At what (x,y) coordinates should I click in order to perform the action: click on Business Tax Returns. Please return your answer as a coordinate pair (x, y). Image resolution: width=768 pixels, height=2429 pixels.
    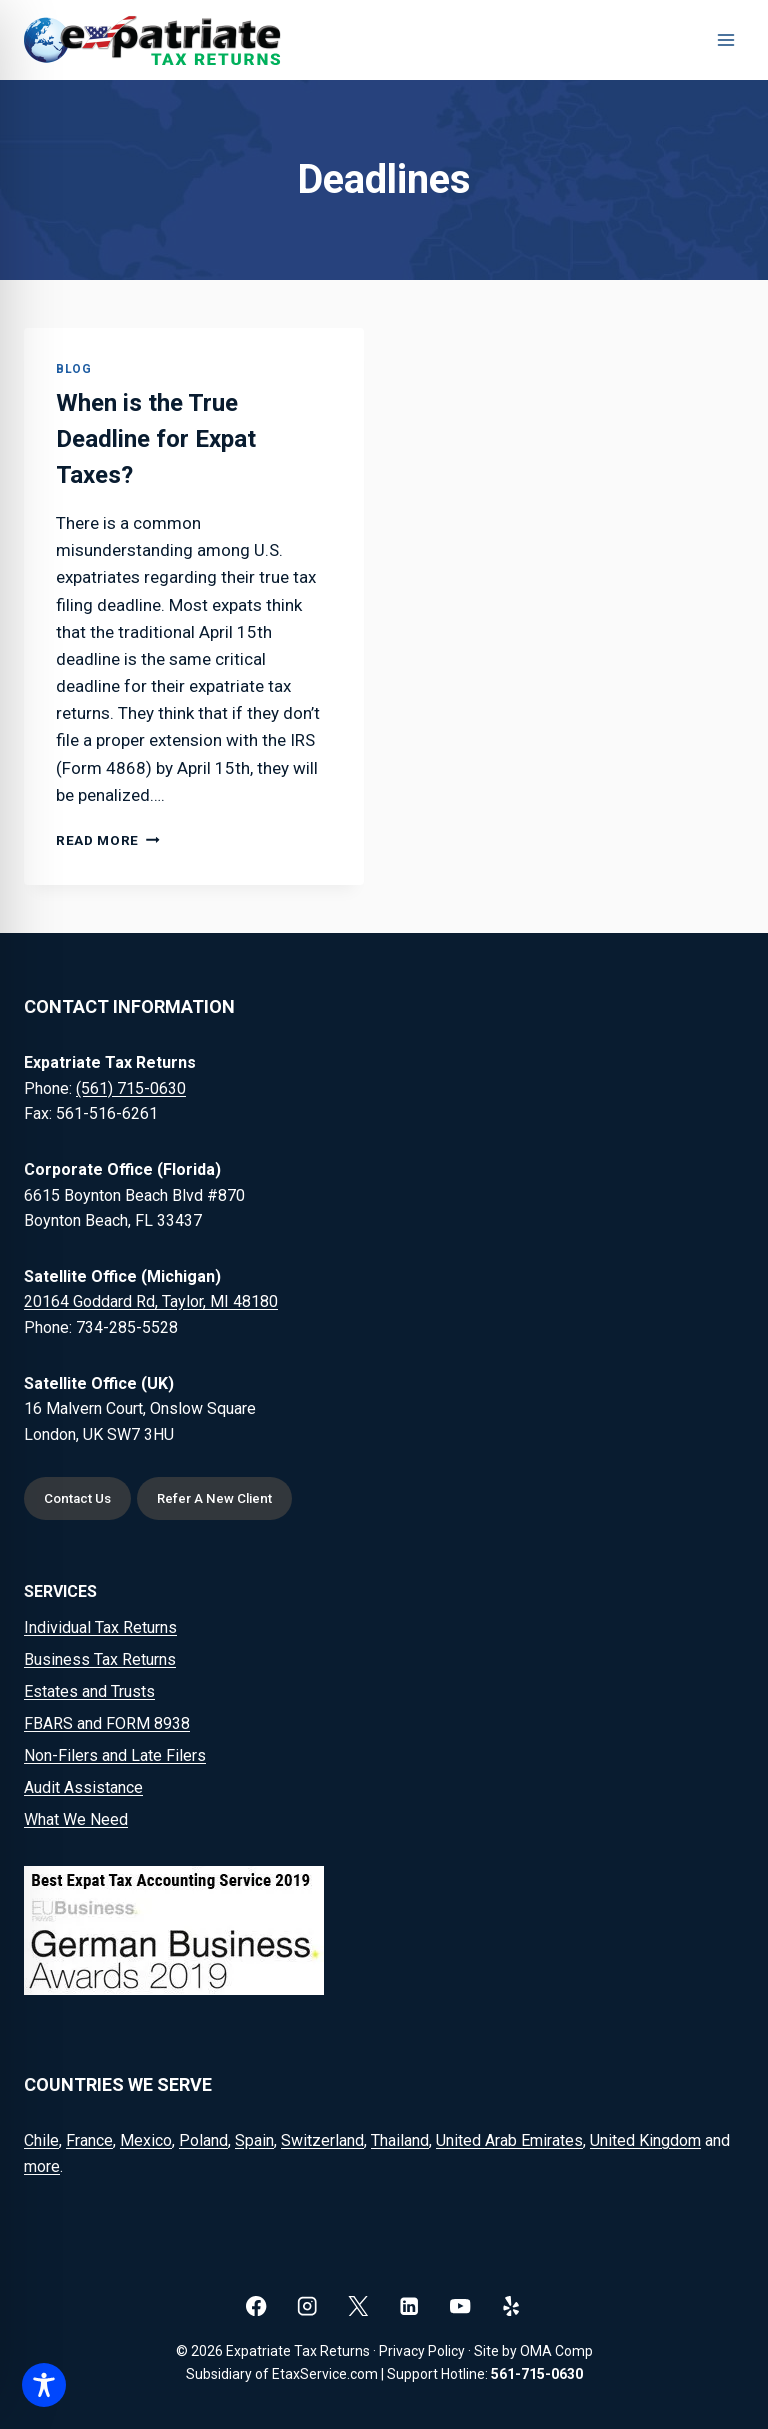
    Looking at the image, I should click on (100, 1659).